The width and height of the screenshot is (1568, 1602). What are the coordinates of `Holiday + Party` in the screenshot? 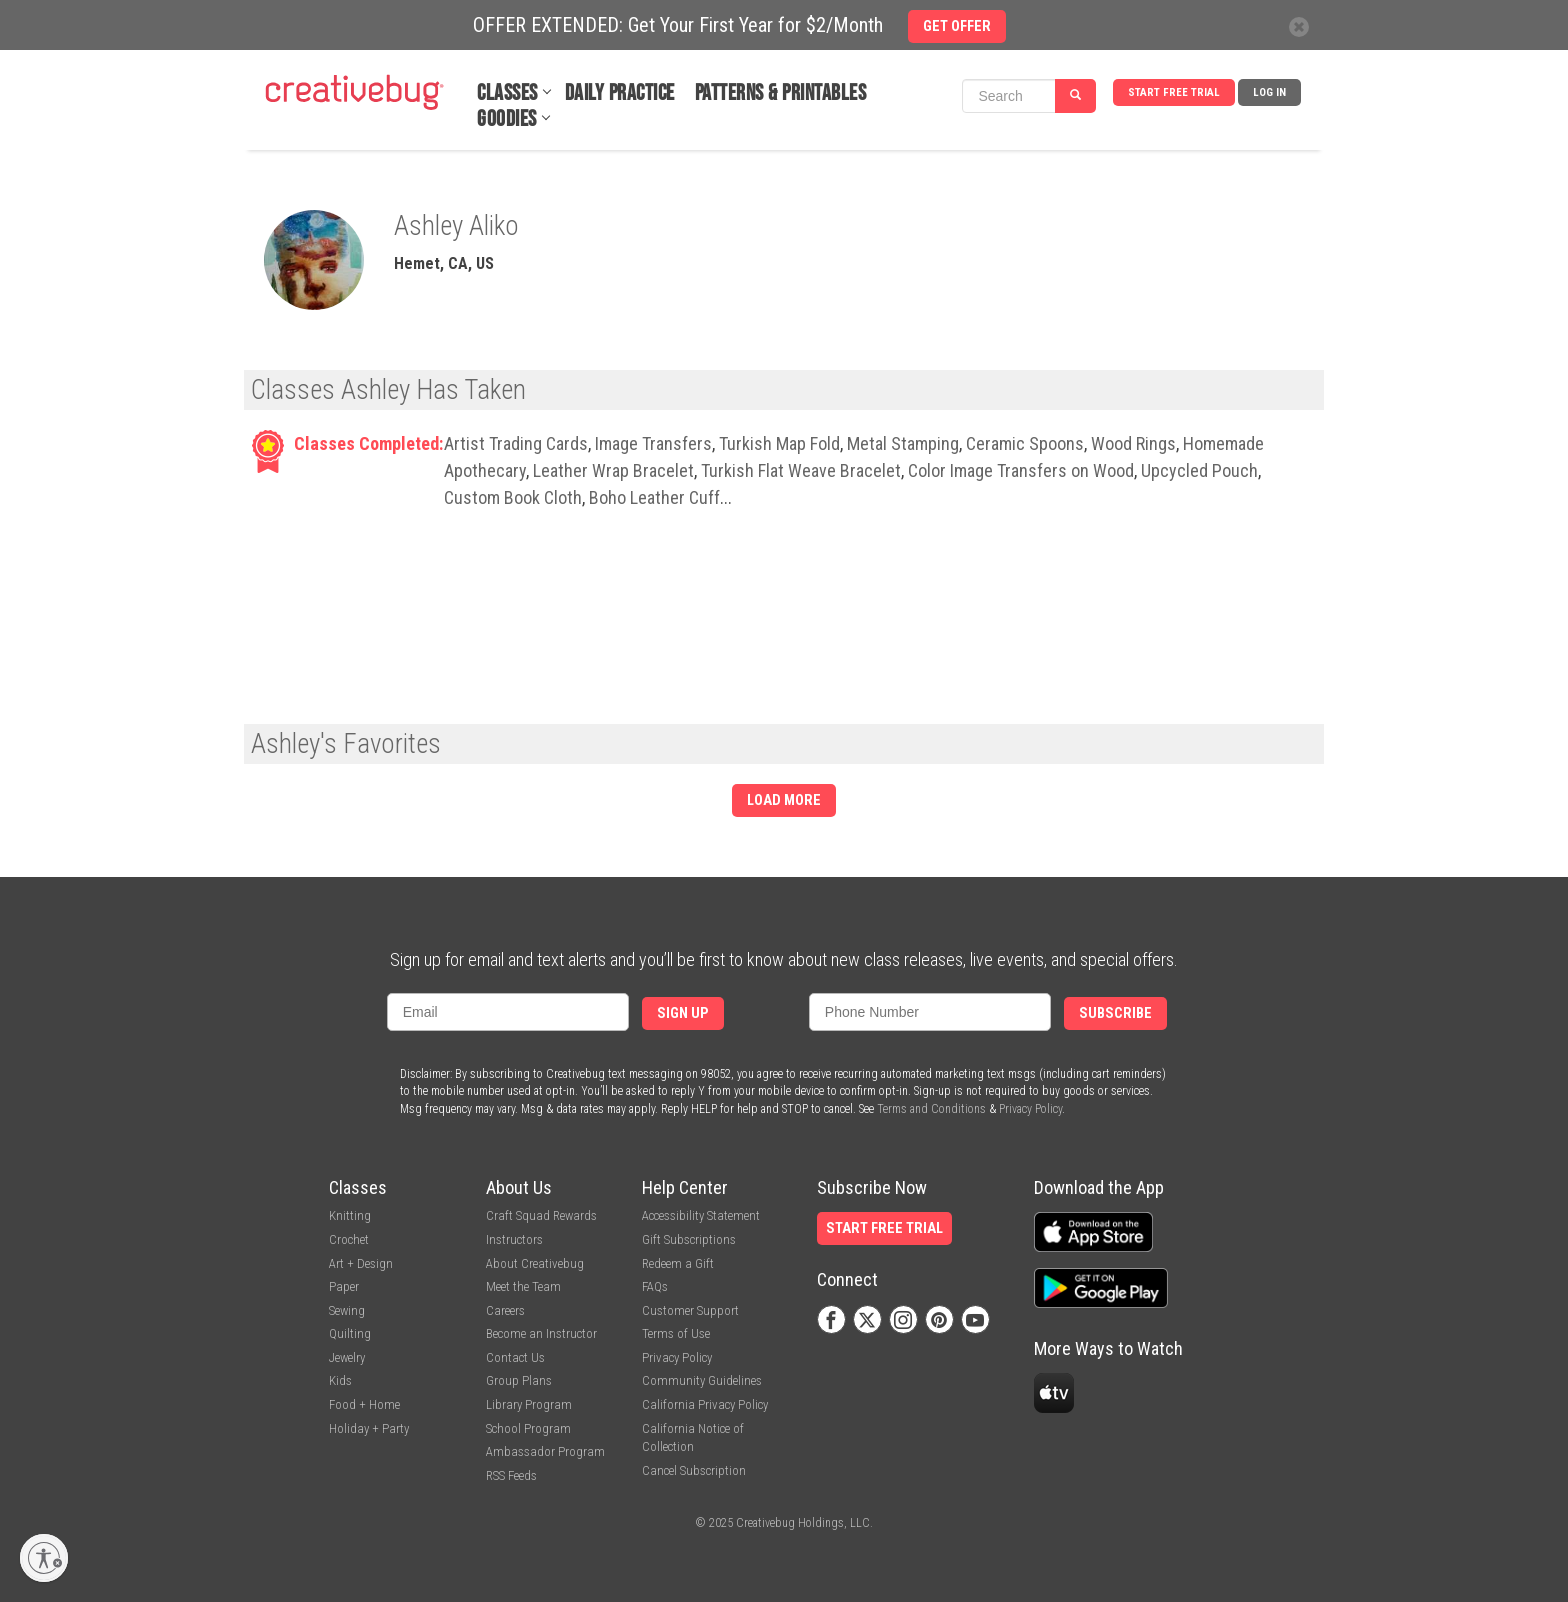 It's located at (369, 1428).